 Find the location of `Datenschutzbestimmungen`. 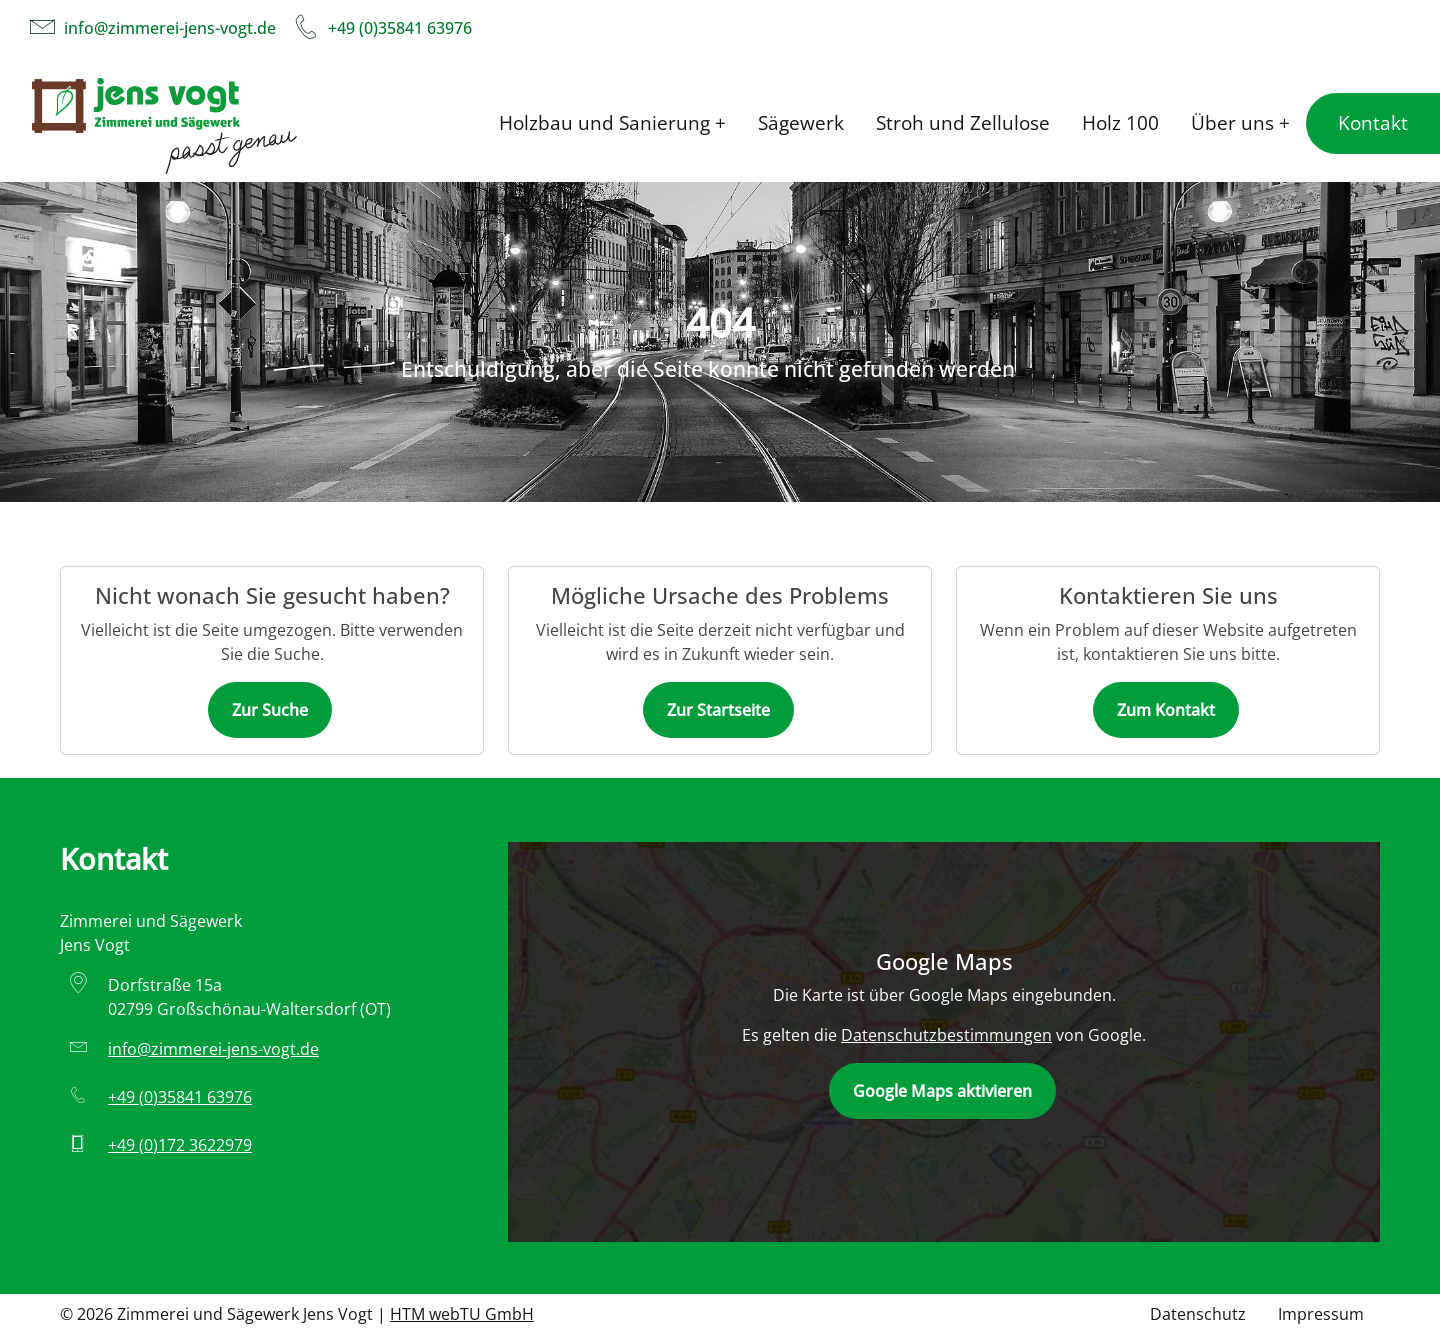

Datenschutzbestimmungen is located at coordinates (946, 1035).